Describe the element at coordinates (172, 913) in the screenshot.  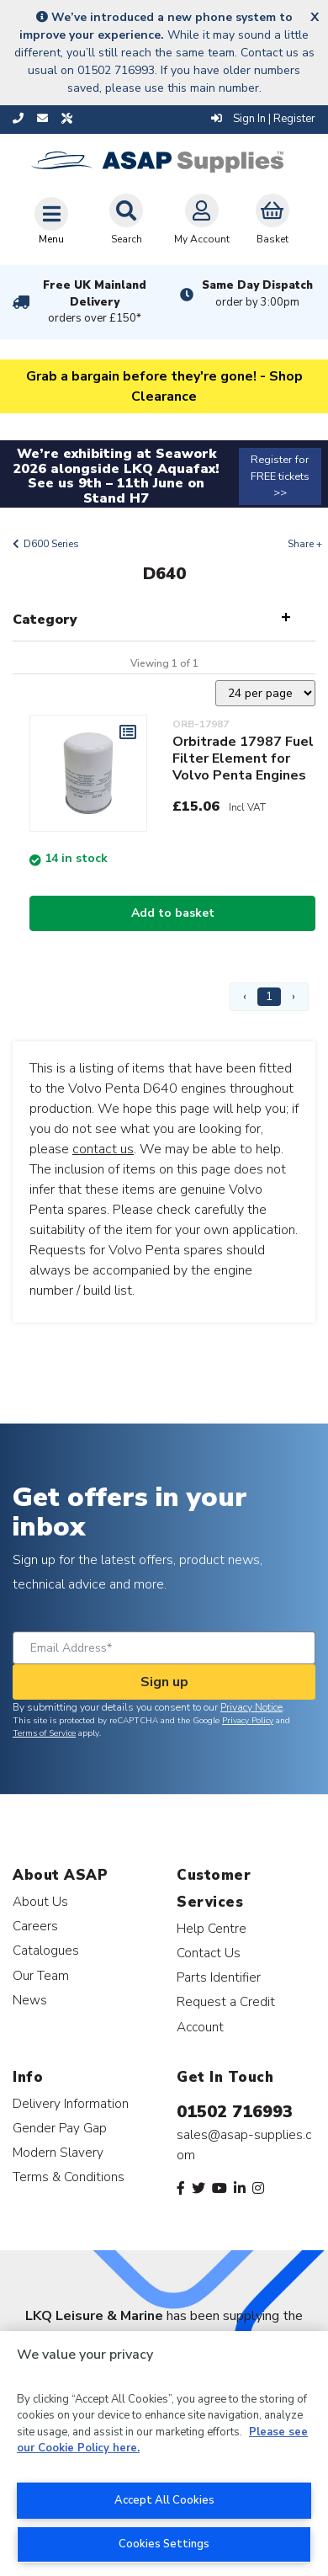
I see `Add to basket` at that location.